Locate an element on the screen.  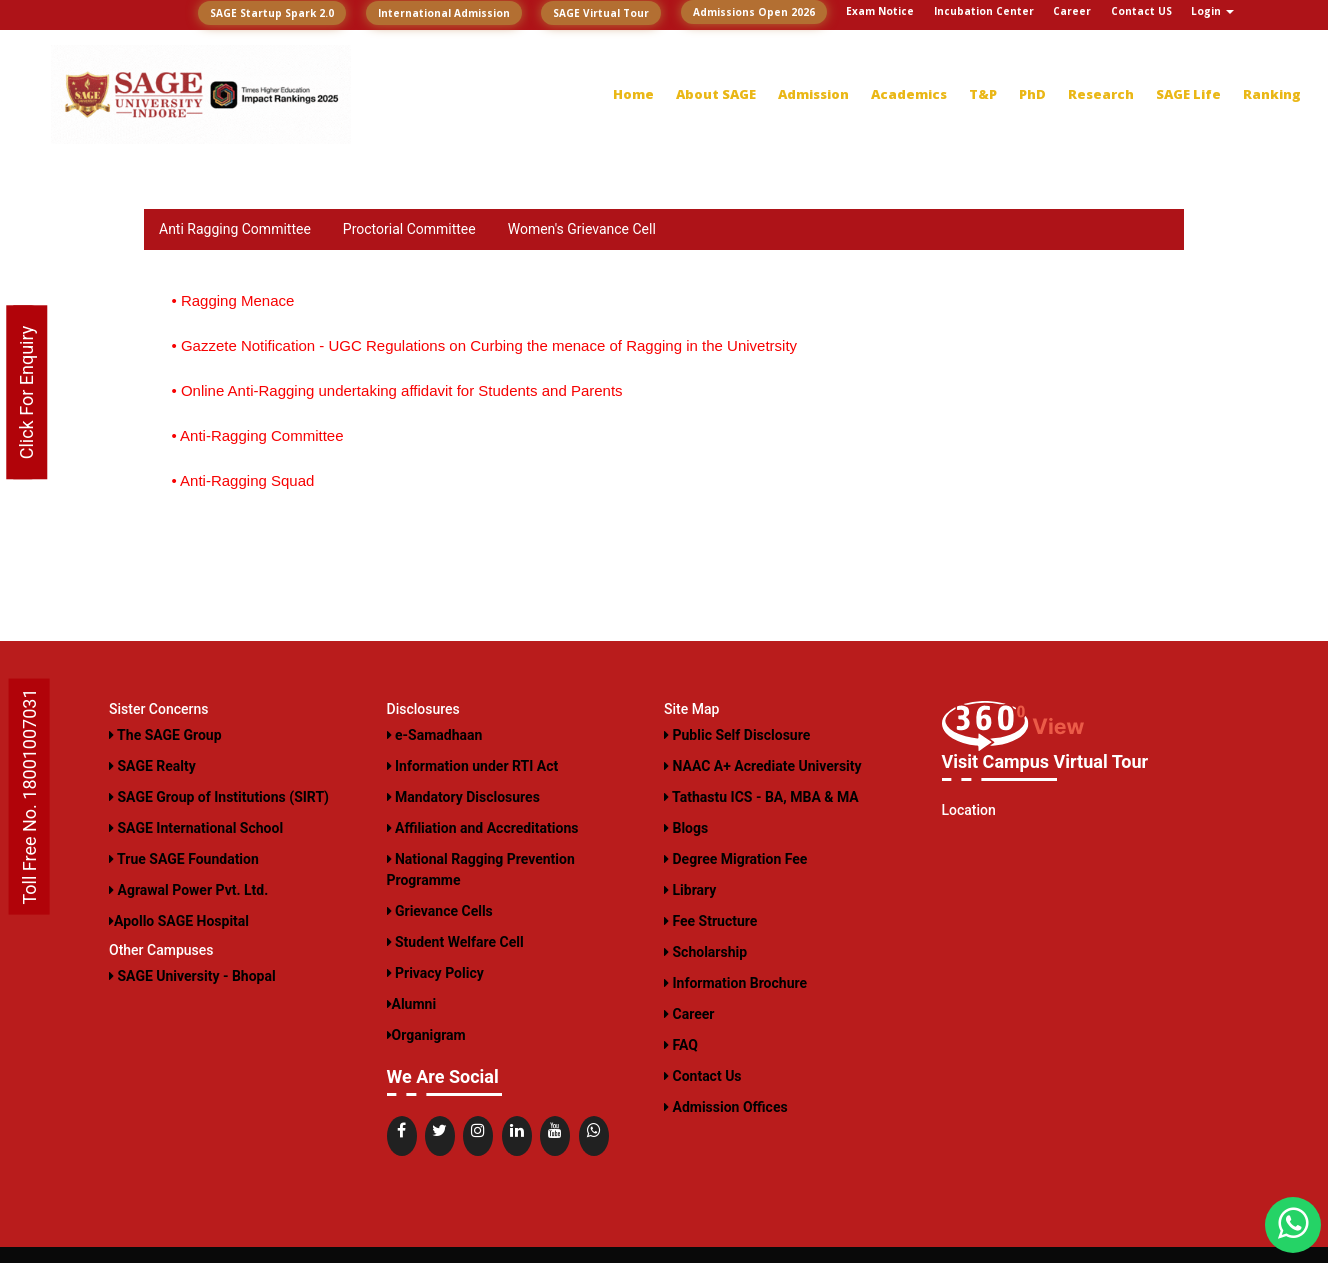
Academics is located at coordinates (909, 94).